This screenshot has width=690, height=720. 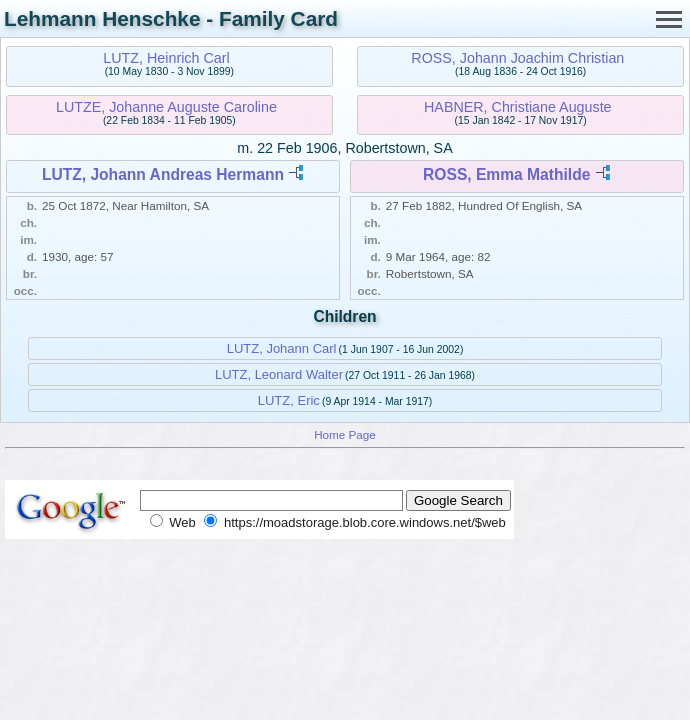 I want to click on LUTZ, Johann Andreas Hermann, so click(x=163, y=174).